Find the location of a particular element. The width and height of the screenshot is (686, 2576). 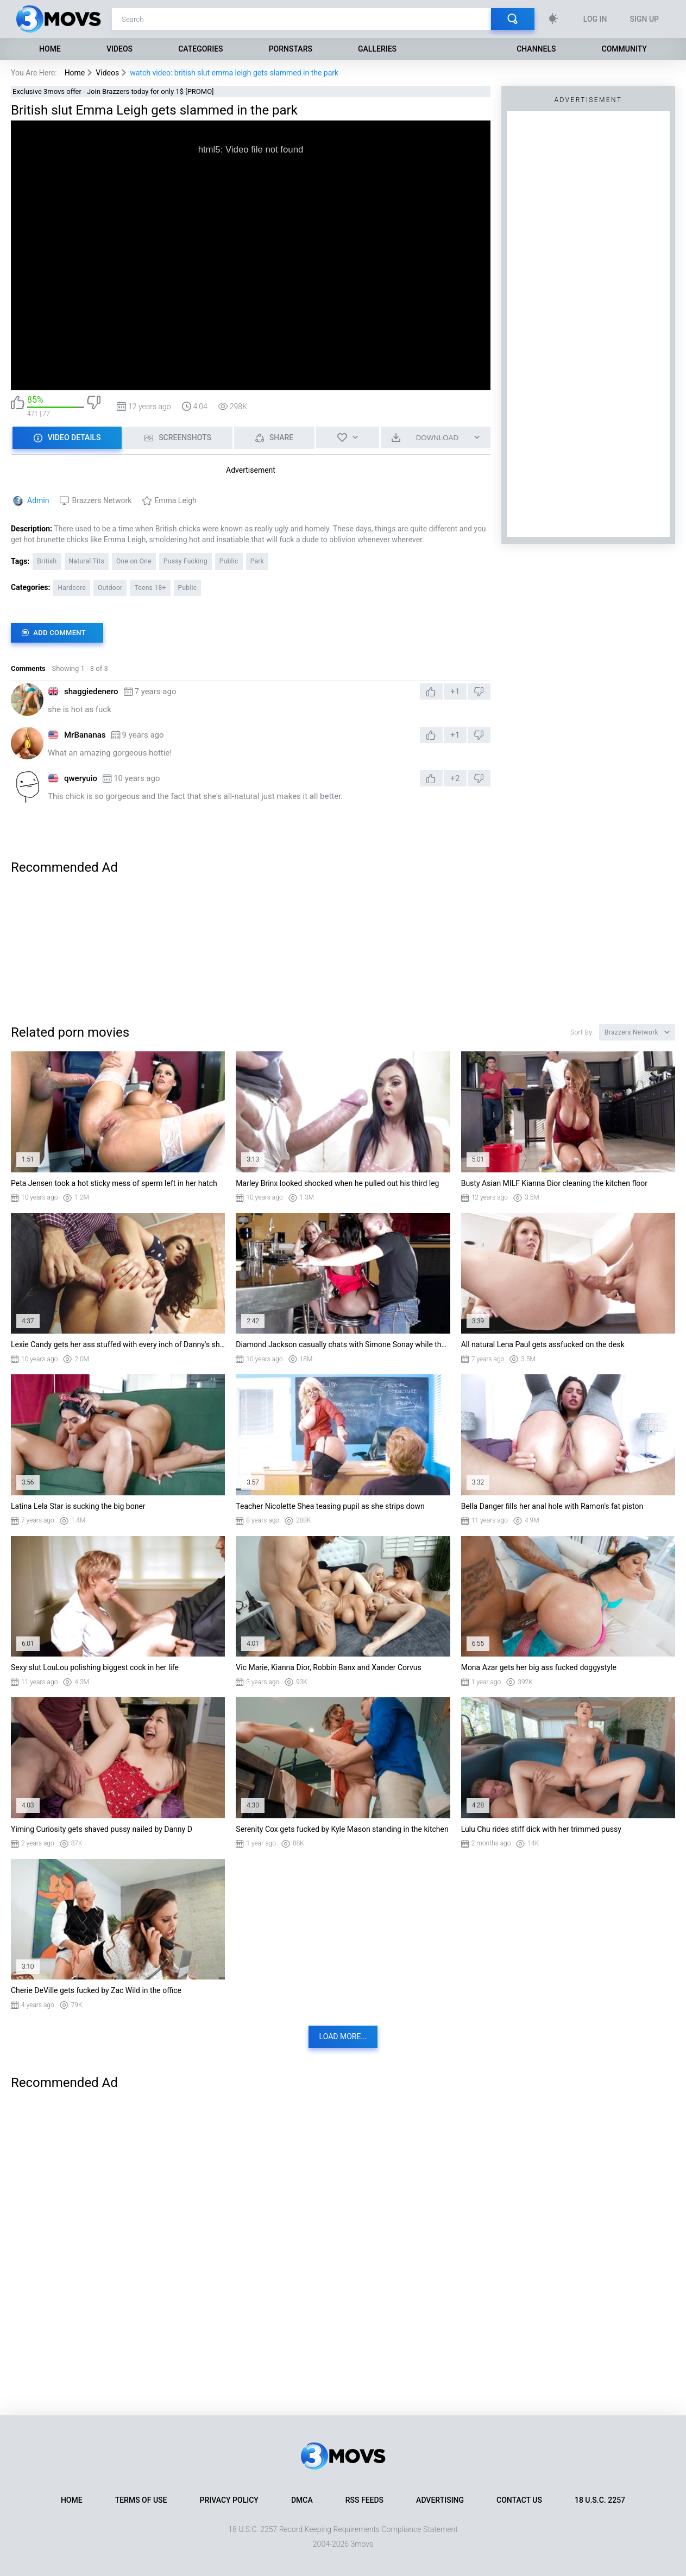

Galleries is located at coordinates (377, 49).